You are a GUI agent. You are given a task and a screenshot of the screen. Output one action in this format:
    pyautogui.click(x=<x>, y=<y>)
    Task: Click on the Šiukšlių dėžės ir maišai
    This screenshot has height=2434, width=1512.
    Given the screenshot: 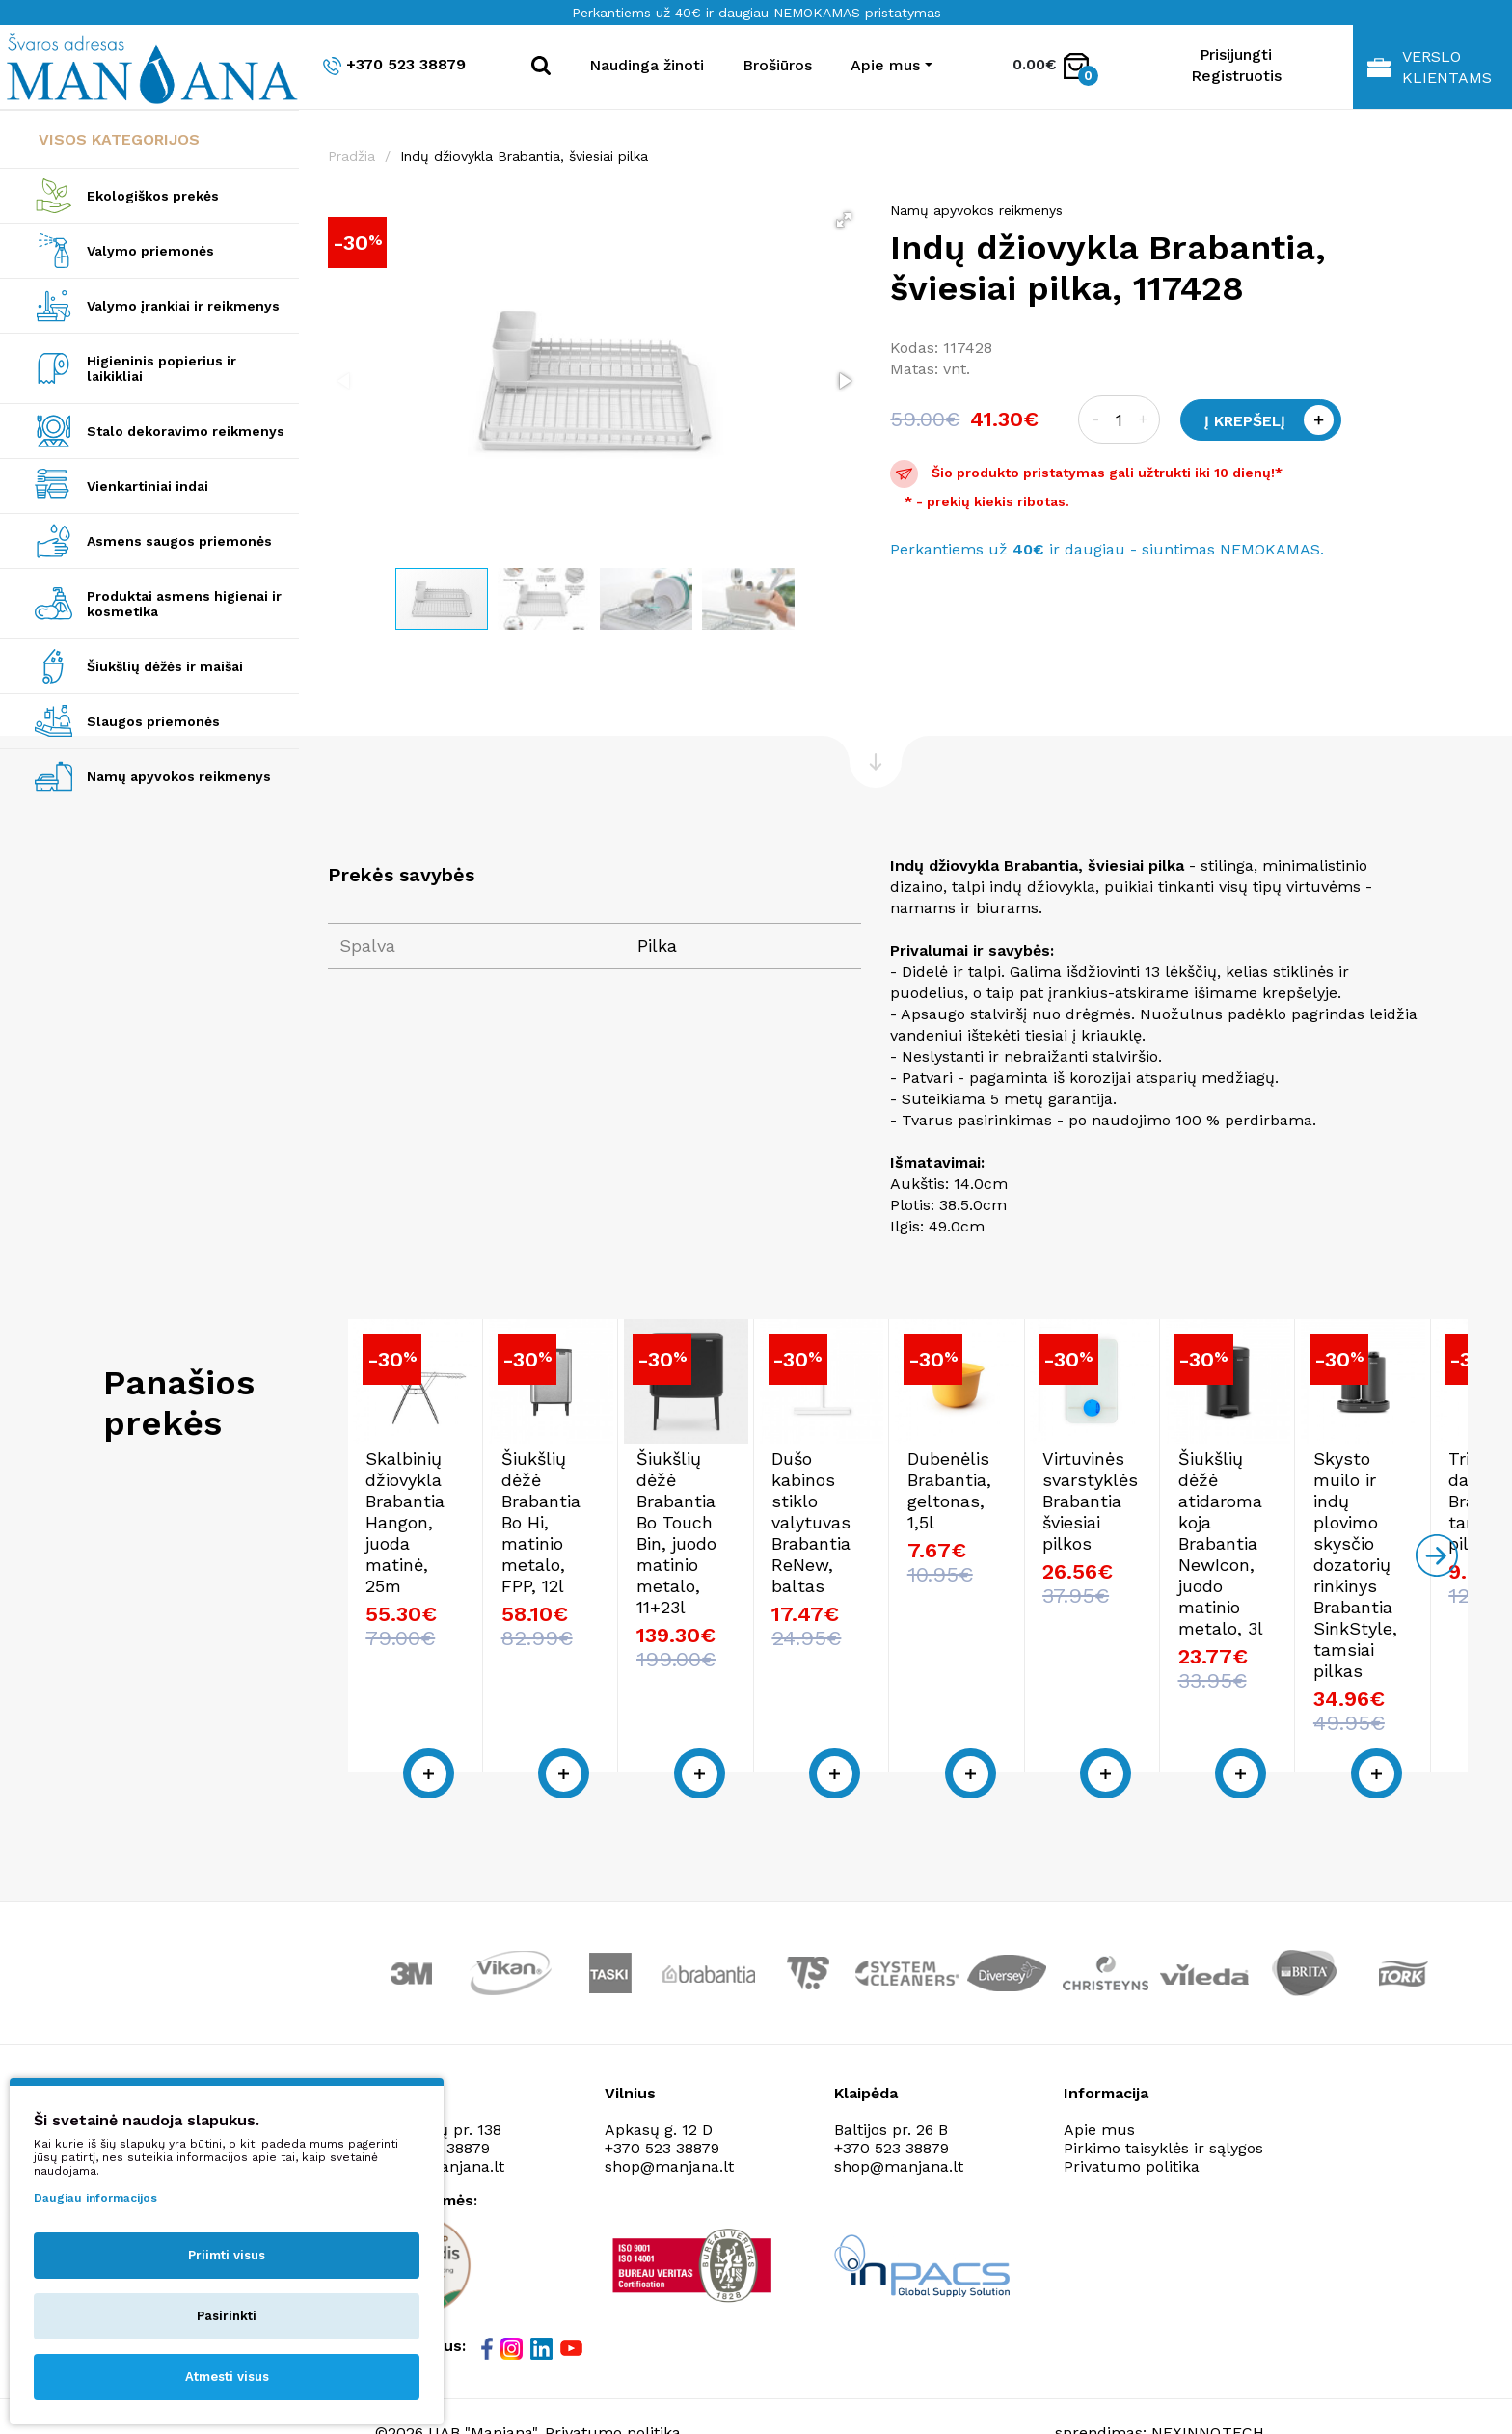 What is the action you would take?
    pyautogui.click(x=165, y=666)
    